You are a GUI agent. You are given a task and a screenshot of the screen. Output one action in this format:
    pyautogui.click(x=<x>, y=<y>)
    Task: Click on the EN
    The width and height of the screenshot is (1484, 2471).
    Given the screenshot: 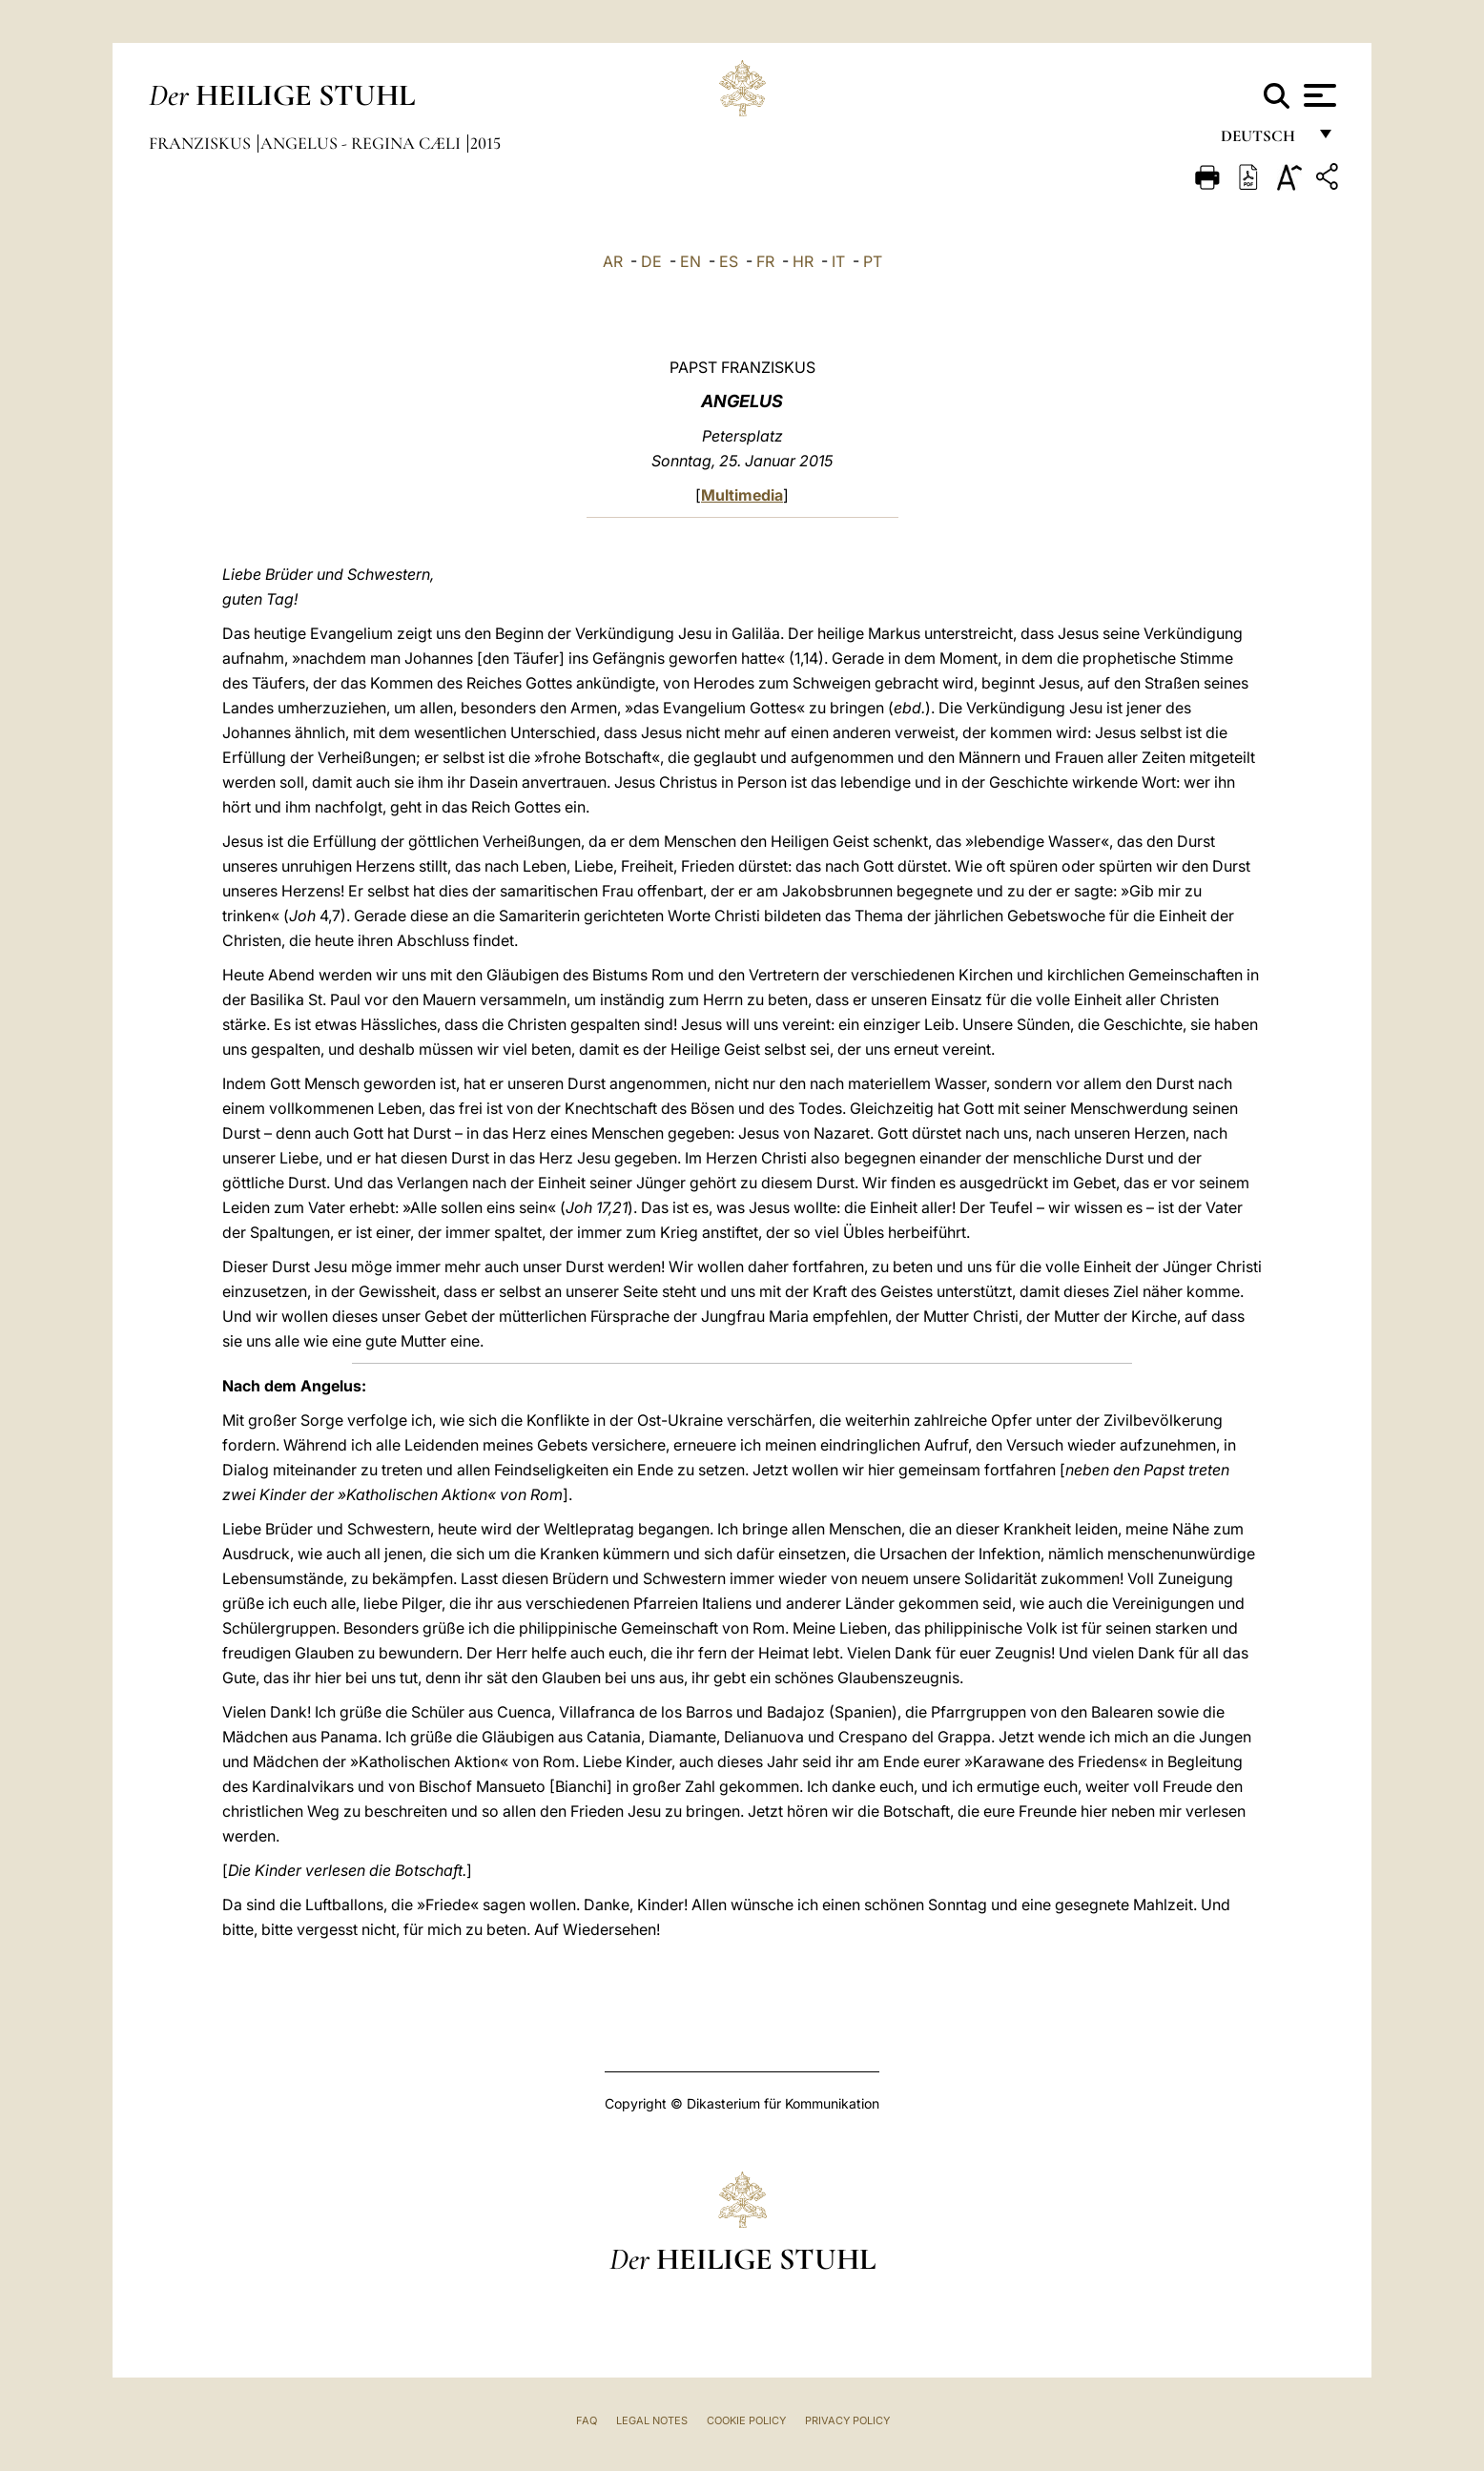 What is the action you would take?
    pyautogui.click(x=690, y=261)
    